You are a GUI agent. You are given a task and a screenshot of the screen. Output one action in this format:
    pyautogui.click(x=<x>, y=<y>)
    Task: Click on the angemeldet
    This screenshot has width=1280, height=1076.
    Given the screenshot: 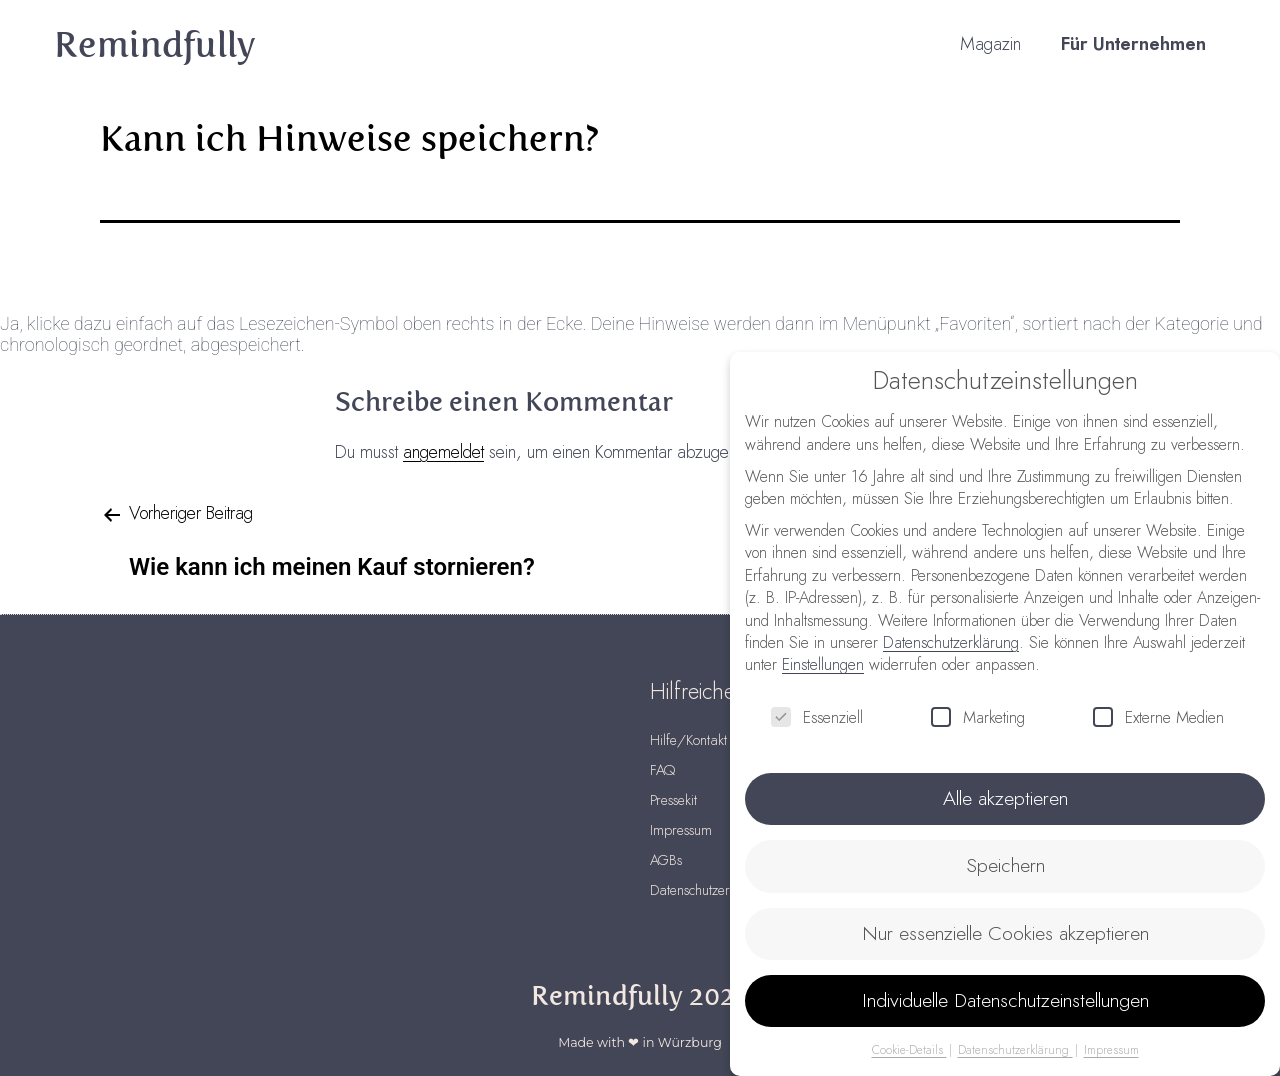 What is the action you would take?
    pyautogui.click(x=443, y=453)
    